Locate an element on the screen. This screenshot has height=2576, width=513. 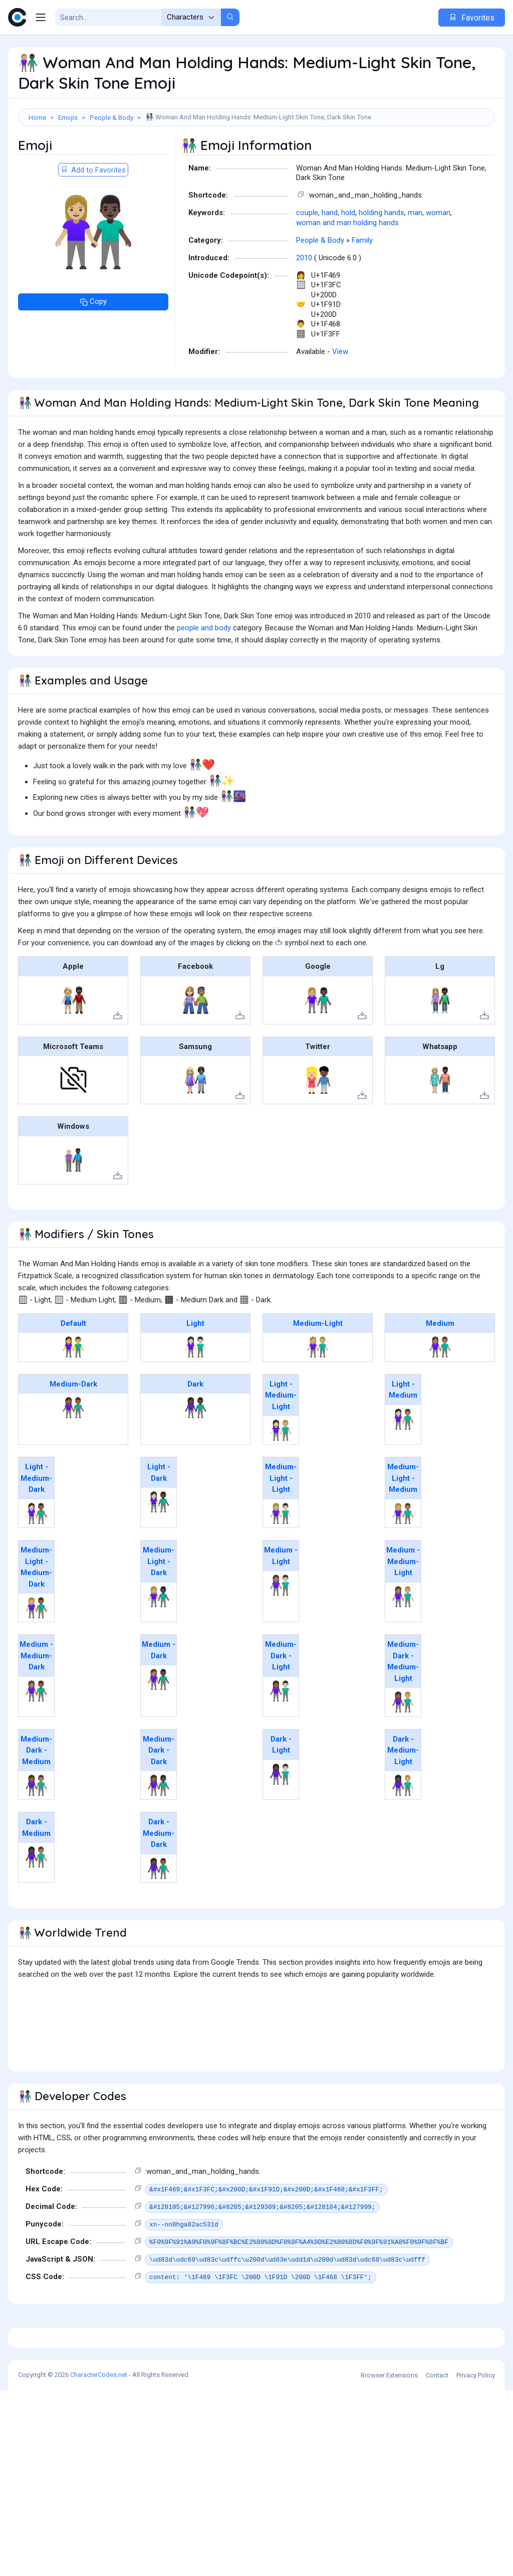
Medium-Dark is located at coordinates (73, 1429).